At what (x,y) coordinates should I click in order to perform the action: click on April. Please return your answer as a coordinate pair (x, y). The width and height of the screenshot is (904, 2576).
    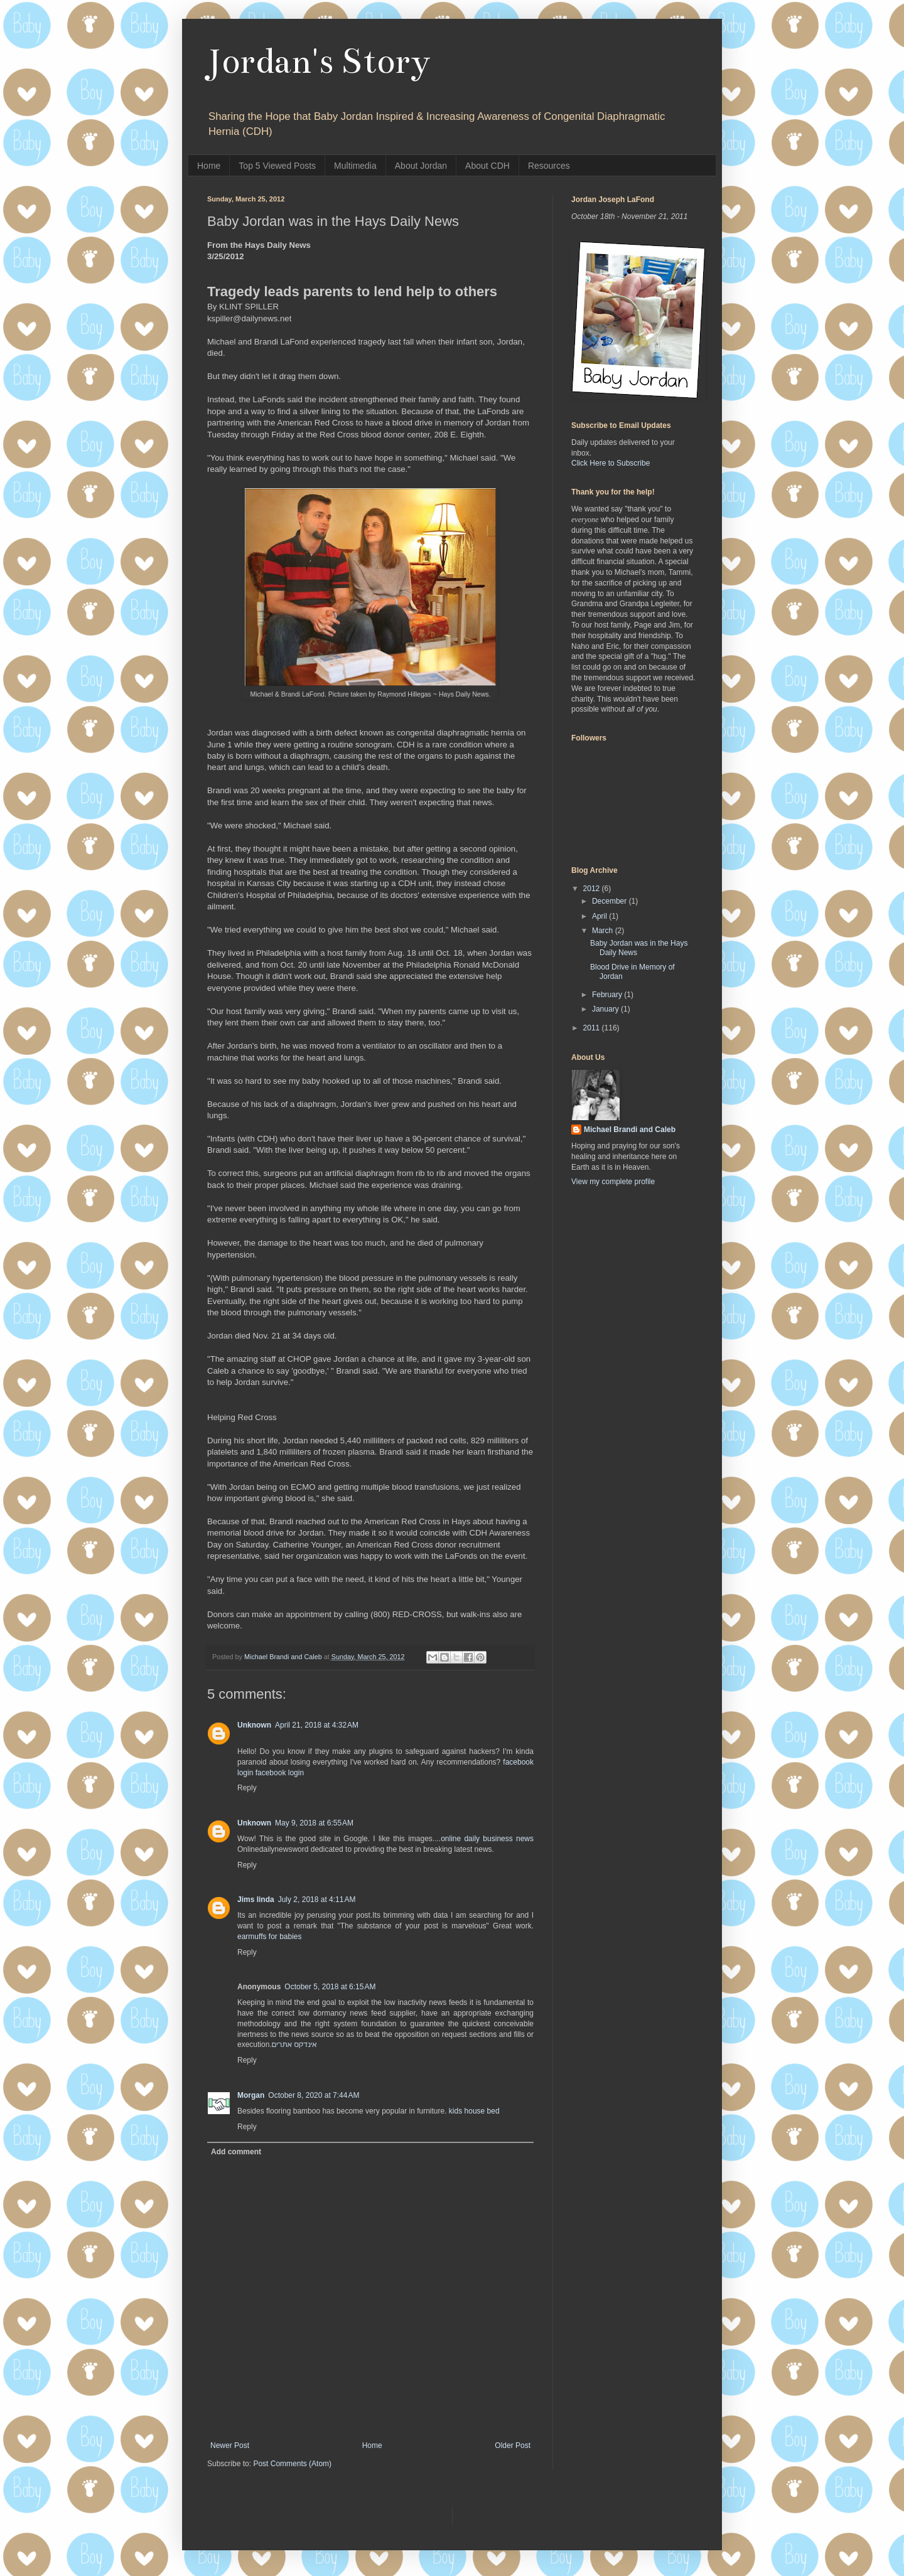
    Looking at the image, I should click on (600, 916).